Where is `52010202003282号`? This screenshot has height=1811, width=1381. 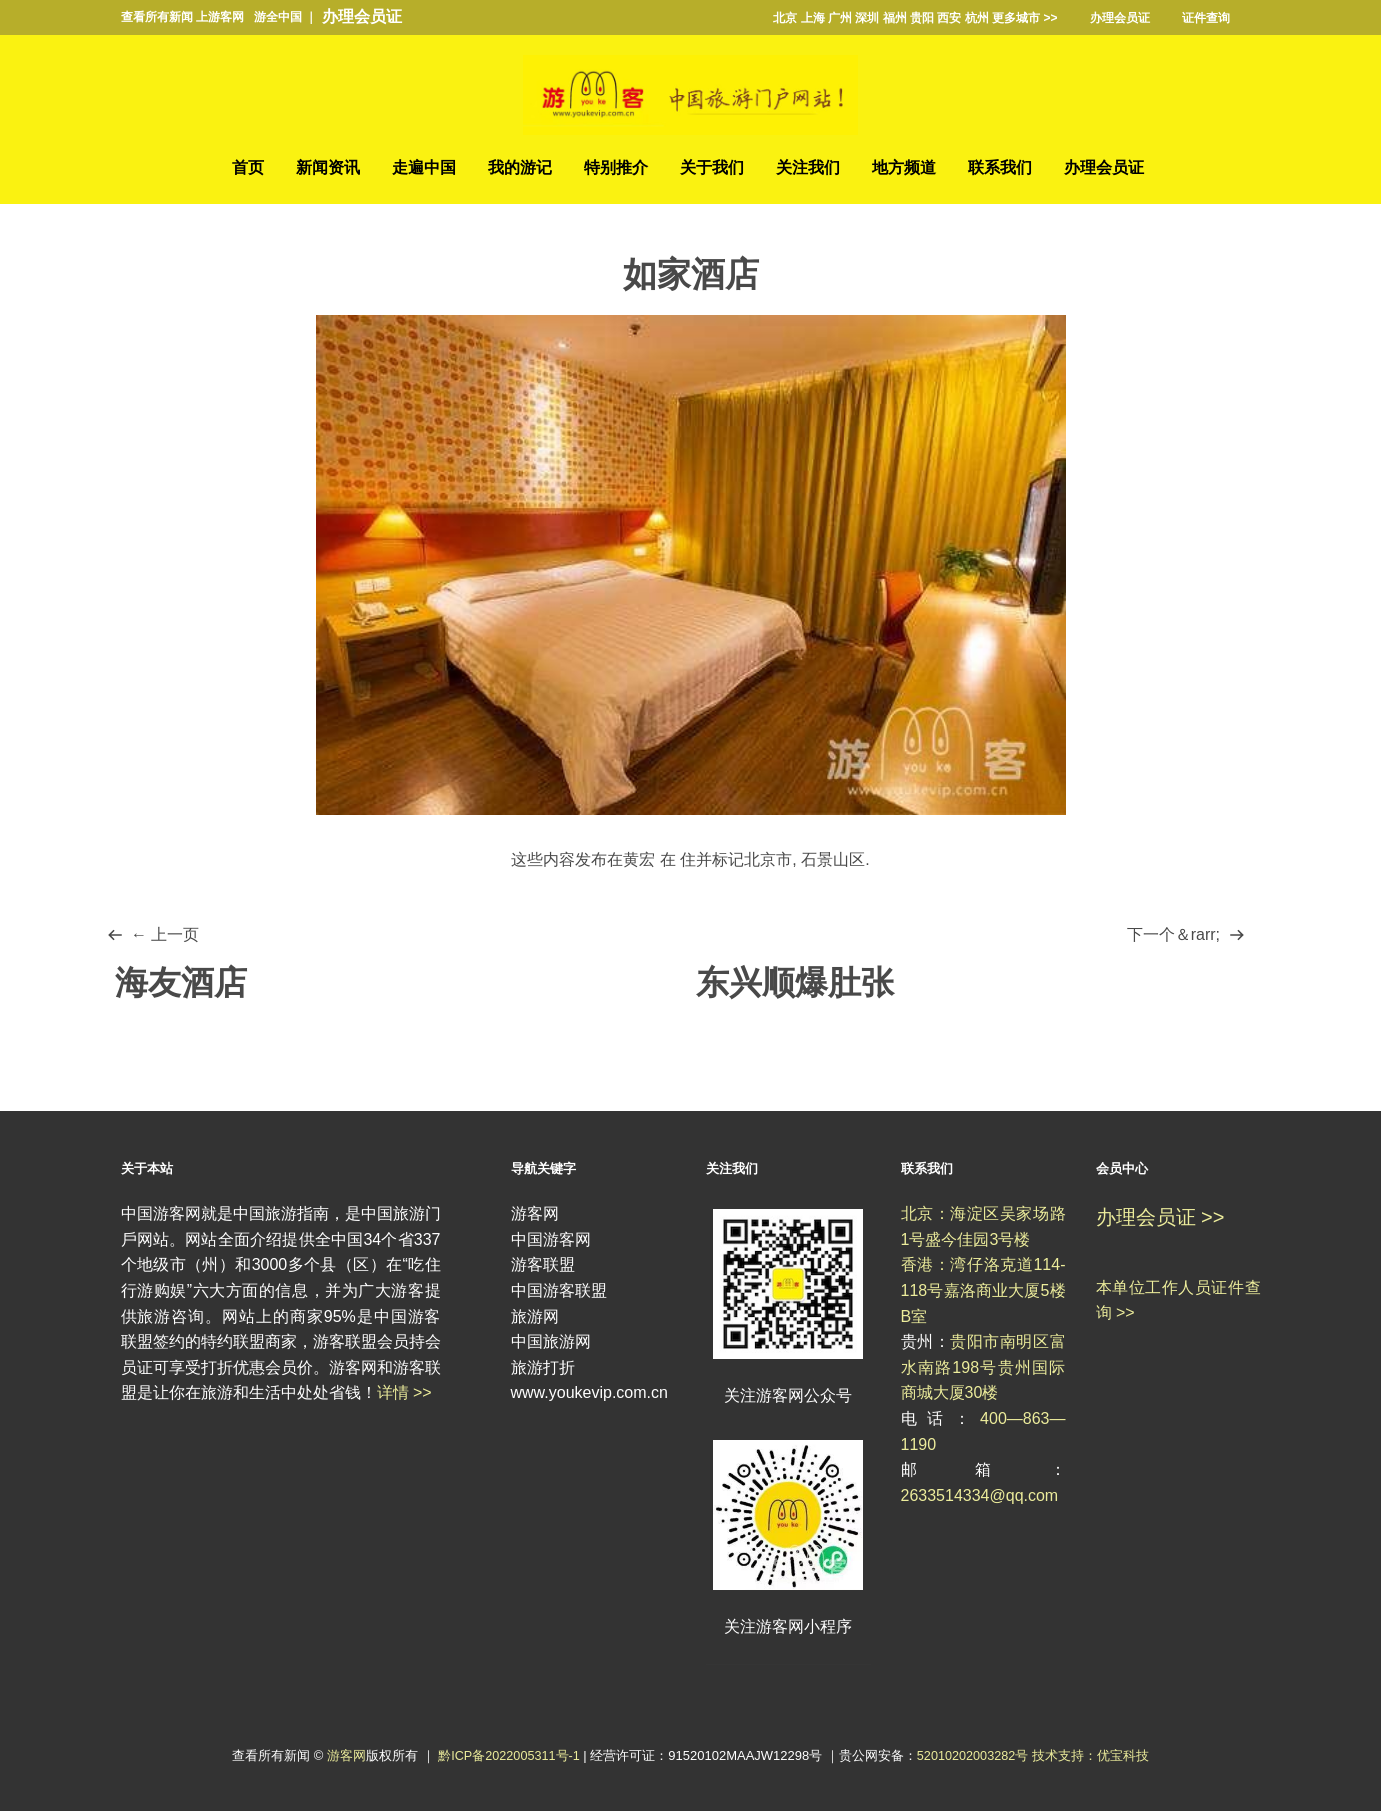
52010202003282号 is located at coordinates (974, 1755).